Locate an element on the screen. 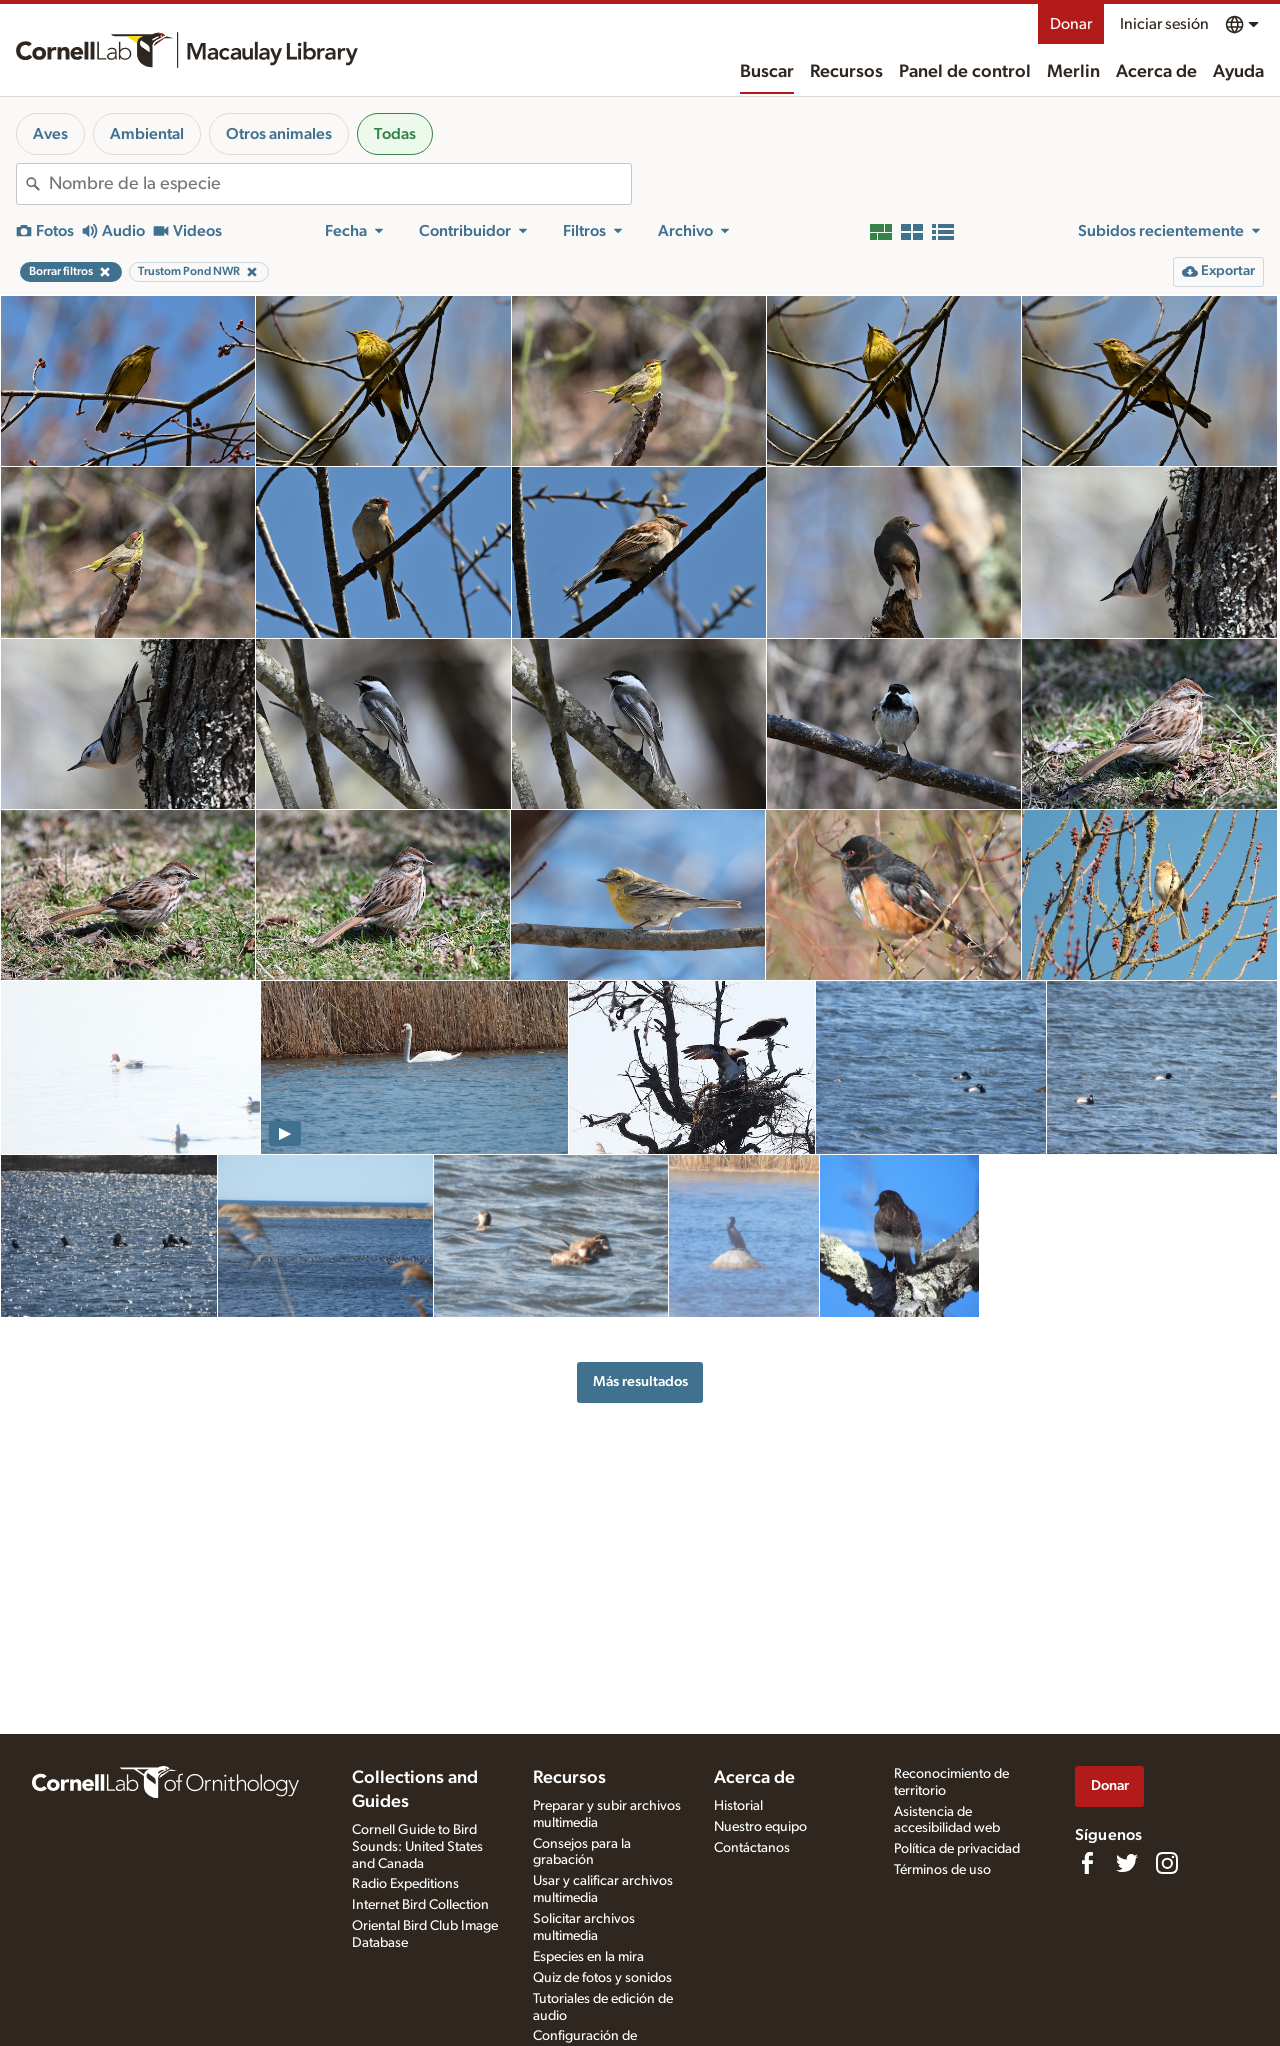 This screenshot has width=1280, height=2046. Donar is located at coordinates (1071, 24).